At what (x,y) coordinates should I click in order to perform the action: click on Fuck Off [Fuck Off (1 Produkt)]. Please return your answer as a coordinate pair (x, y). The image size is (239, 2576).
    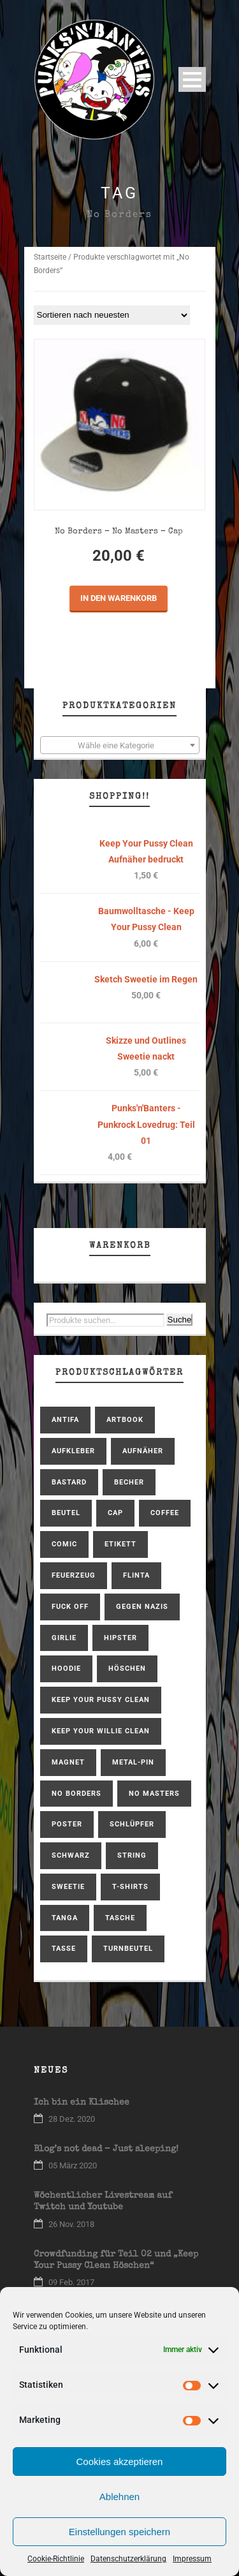
    Looking at the image, I should click on (70, 1607).